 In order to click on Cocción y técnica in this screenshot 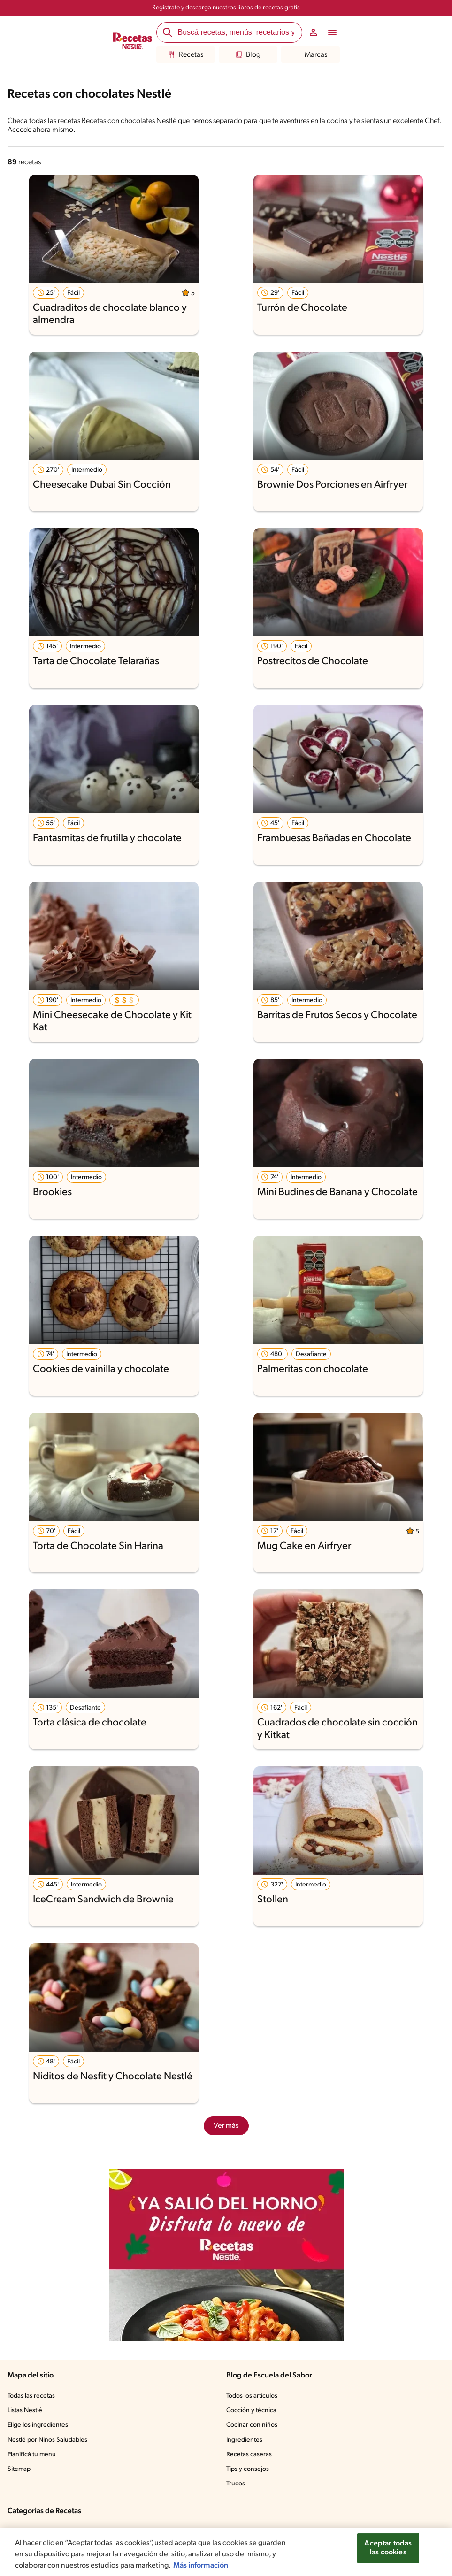, I will do `click(251, 2410)`.